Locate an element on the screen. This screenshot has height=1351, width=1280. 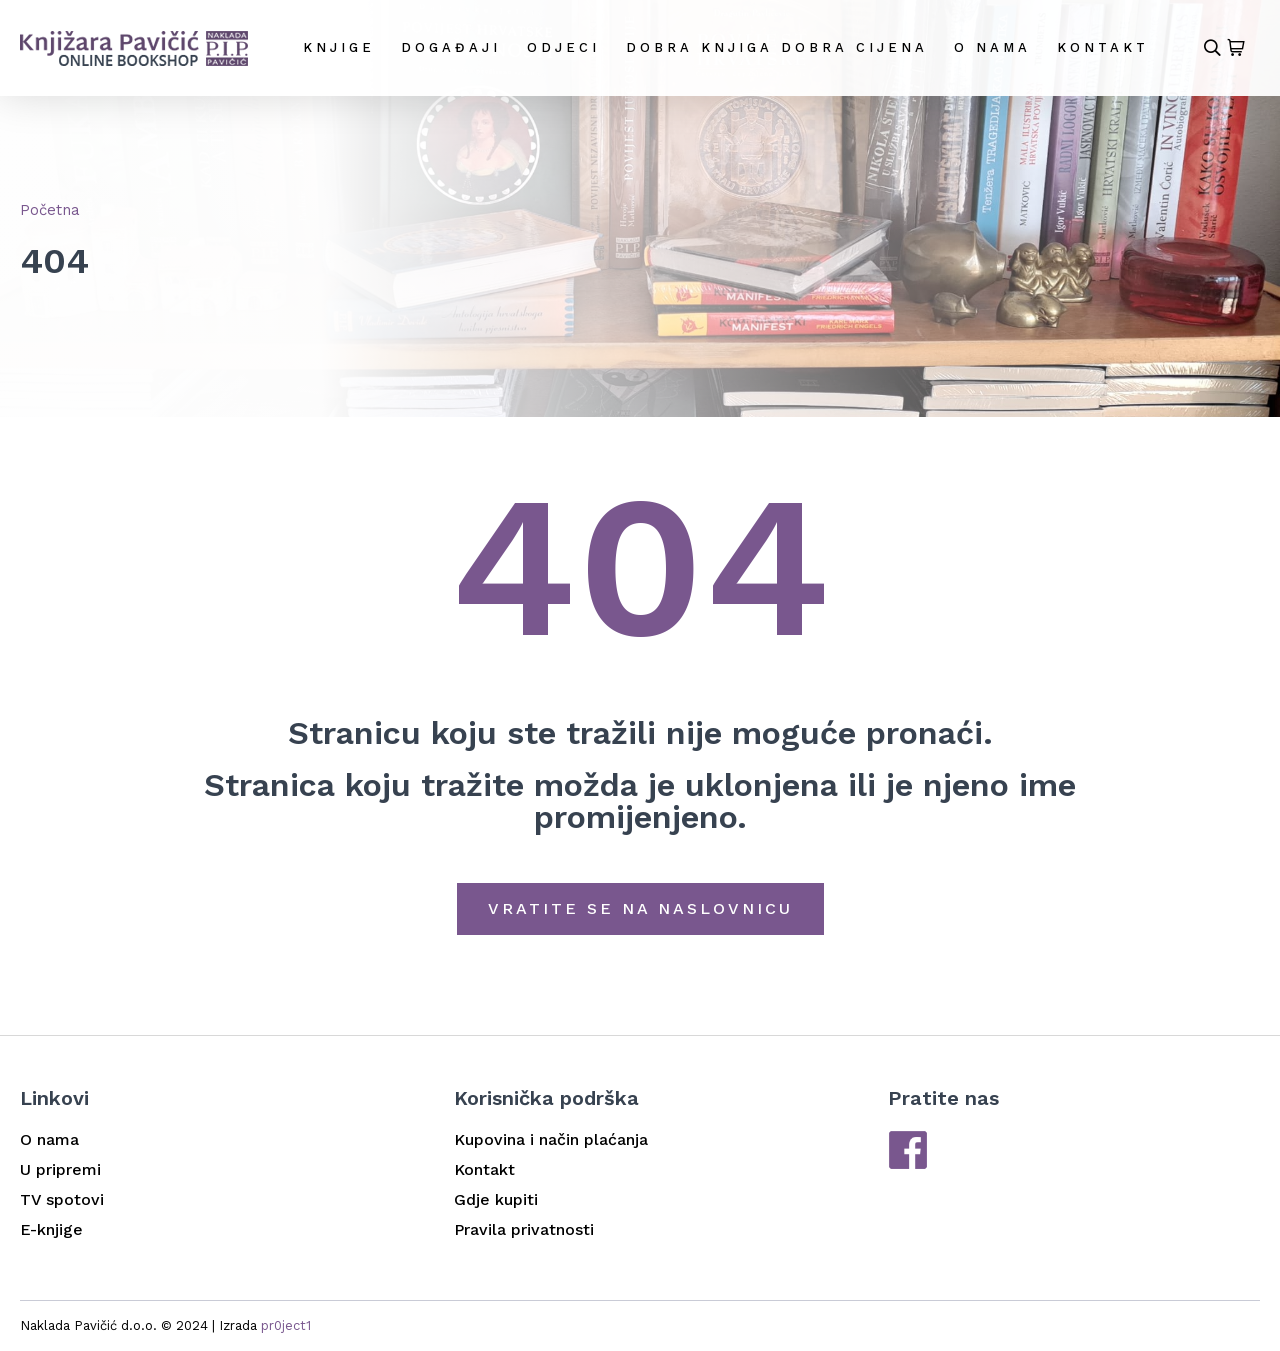
Pravila privatnosti is located at coordinates (524, 1229).